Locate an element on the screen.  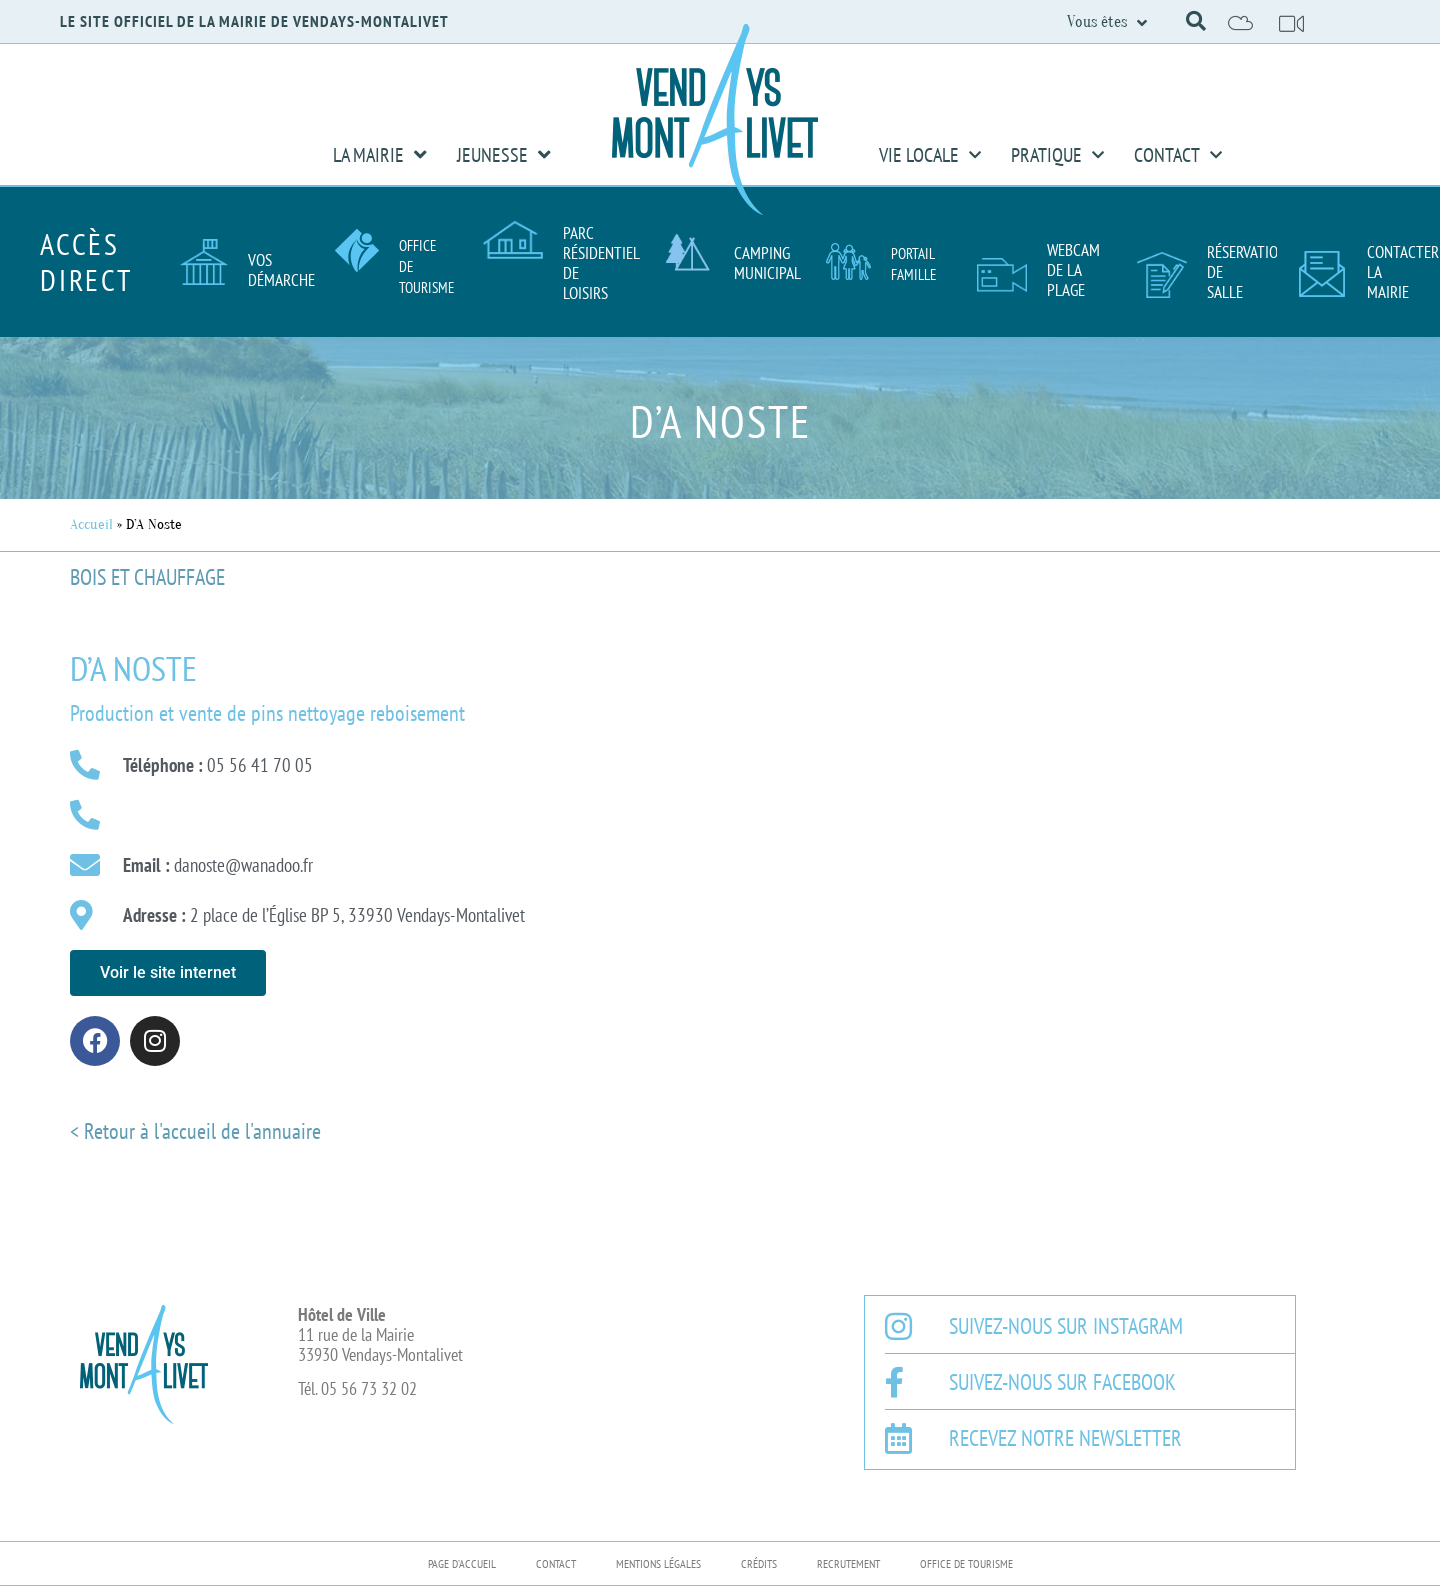
Parc résidentiel de loisirs is located at coordinates (601, 263).